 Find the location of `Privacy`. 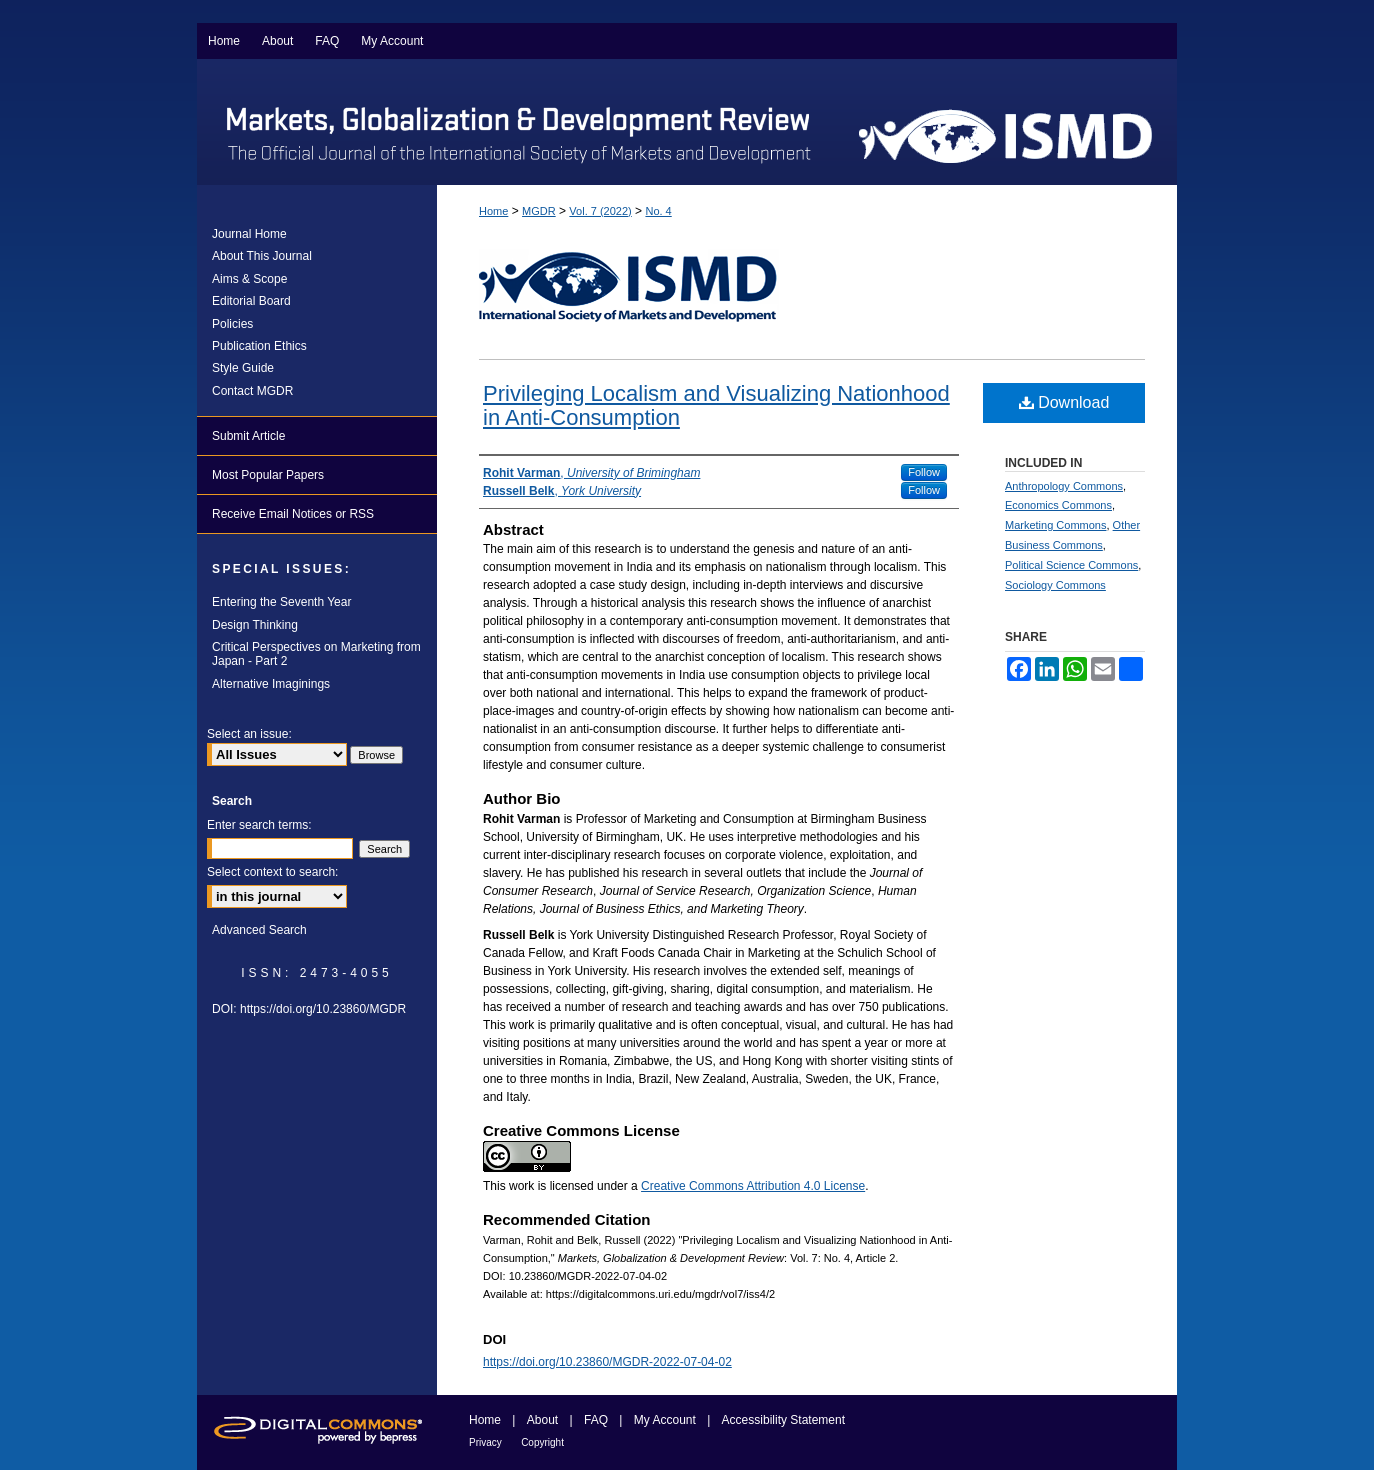

Privacy is located at coordinates (485, 1442).